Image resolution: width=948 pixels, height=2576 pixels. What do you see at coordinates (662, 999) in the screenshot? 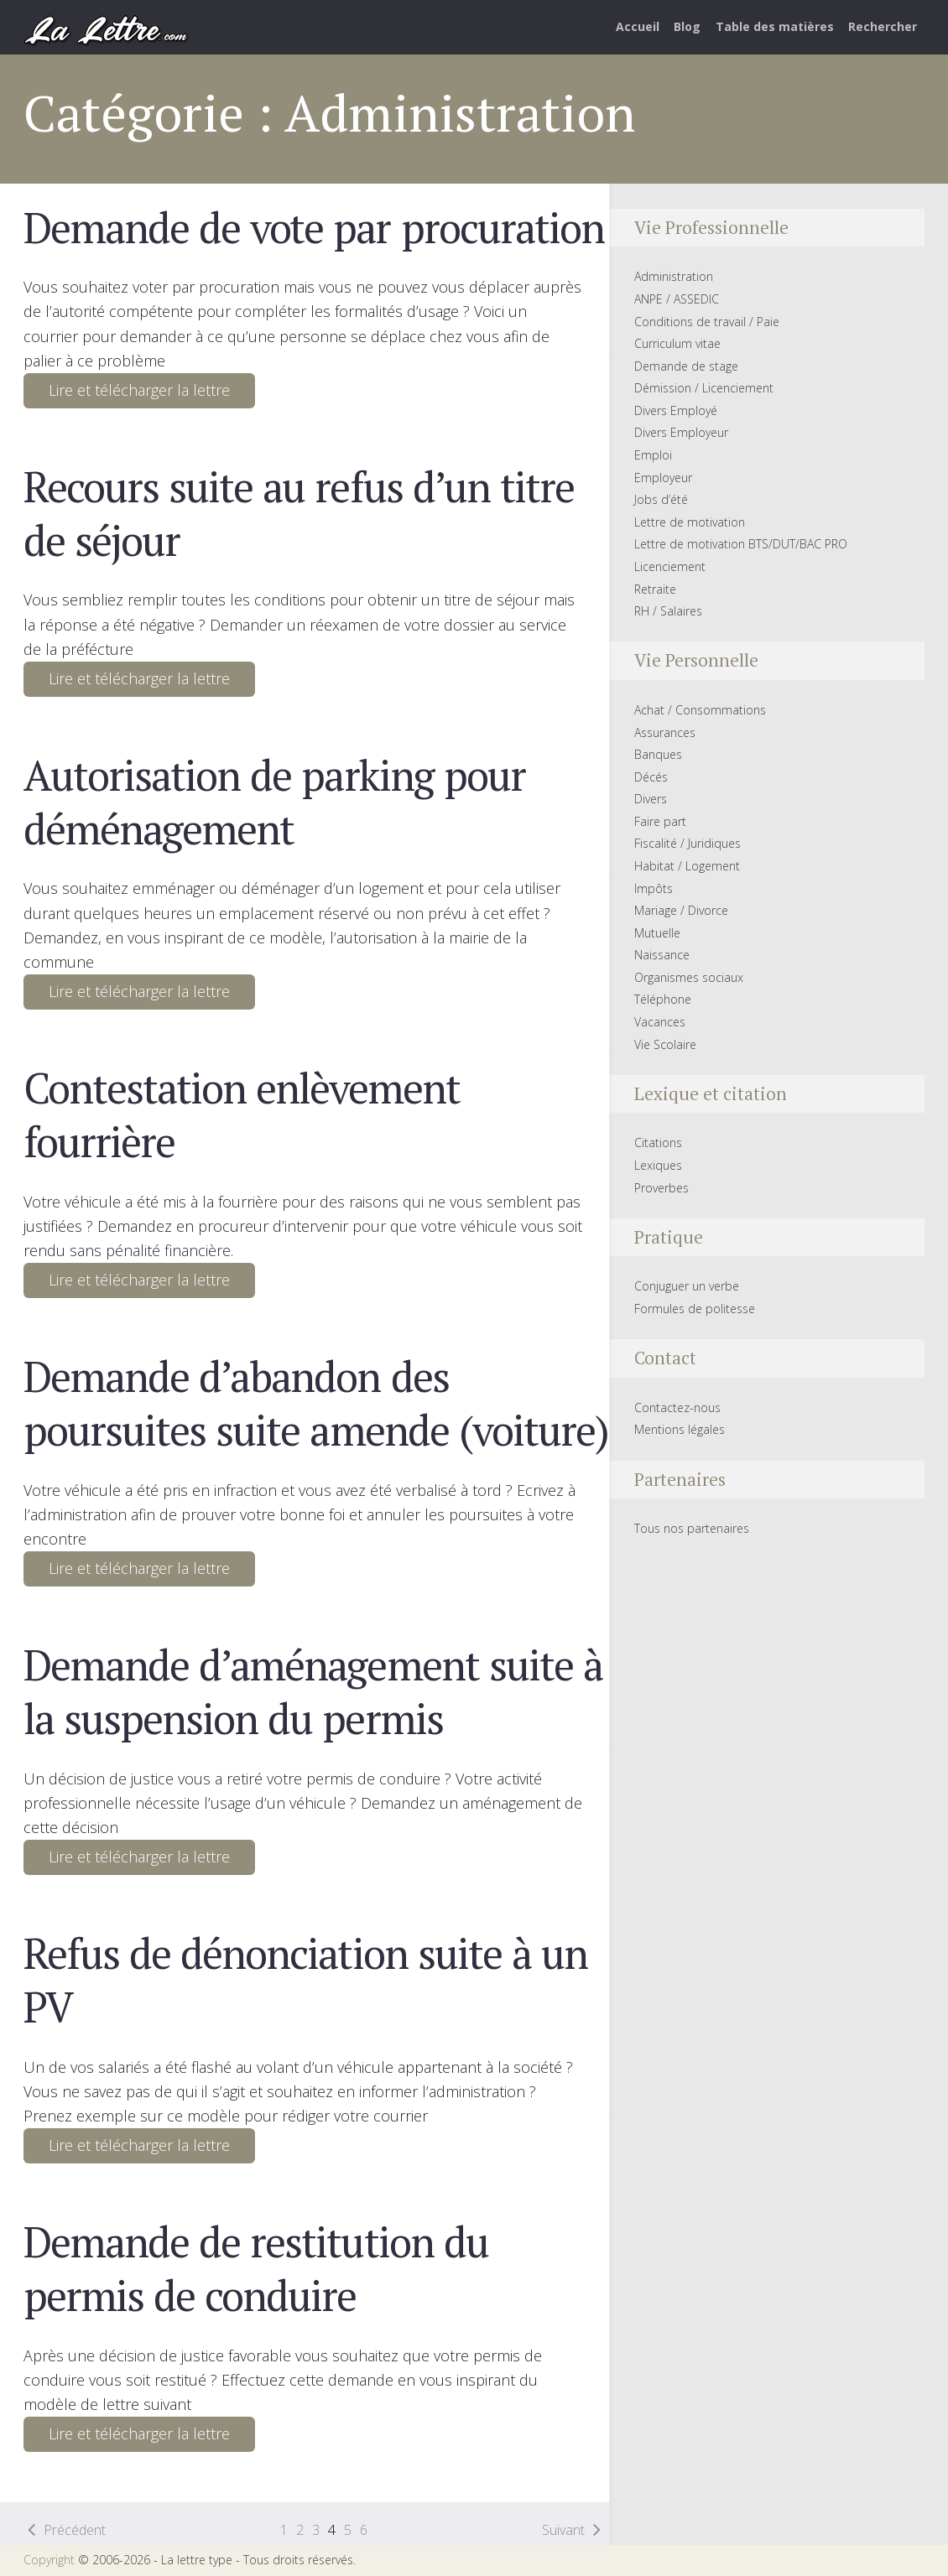
I see `Téléphone` at bounding box center [662, 999].